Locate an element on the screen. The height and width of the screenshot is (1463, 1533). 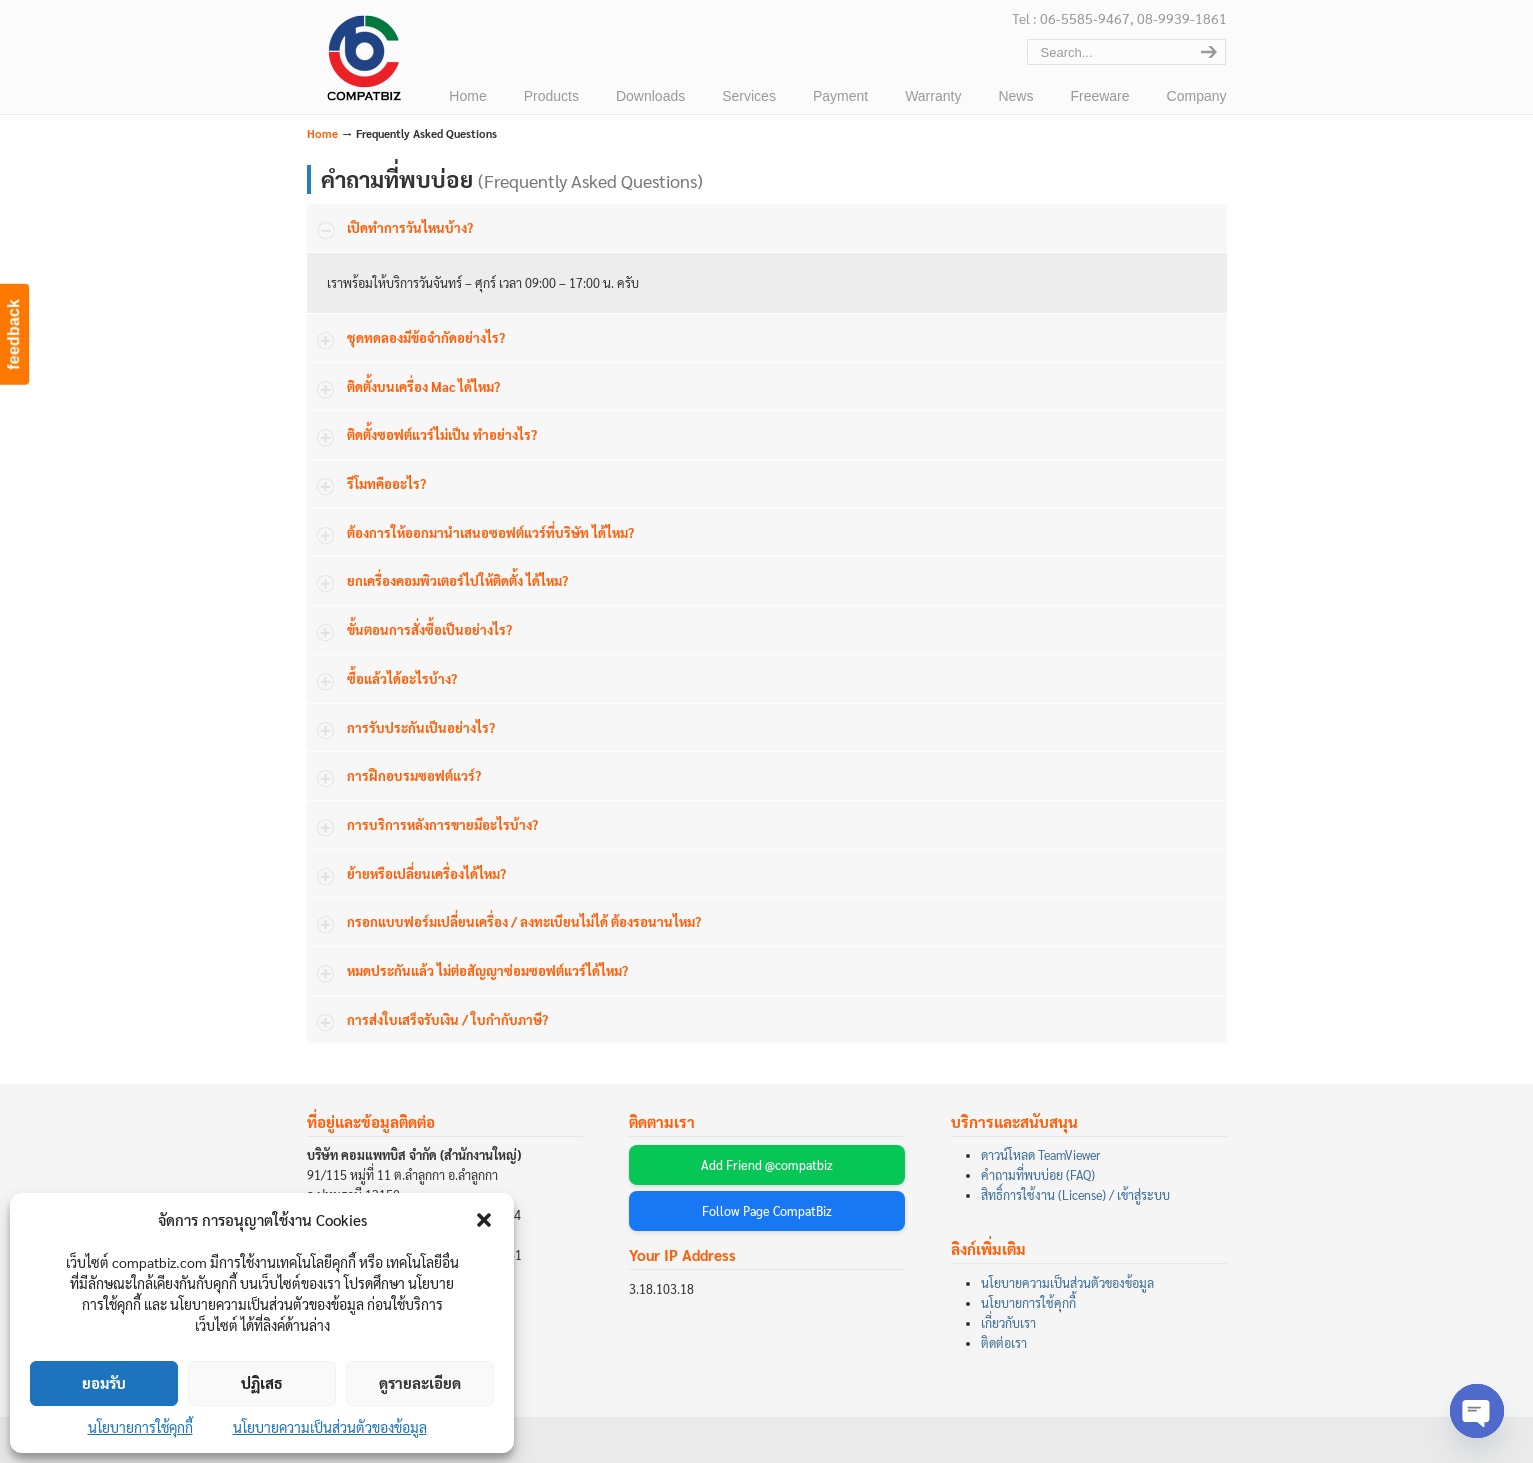
ชุดทดลองมีข้อจำกัดอย่างไร? is located at coordinates (426, 337).